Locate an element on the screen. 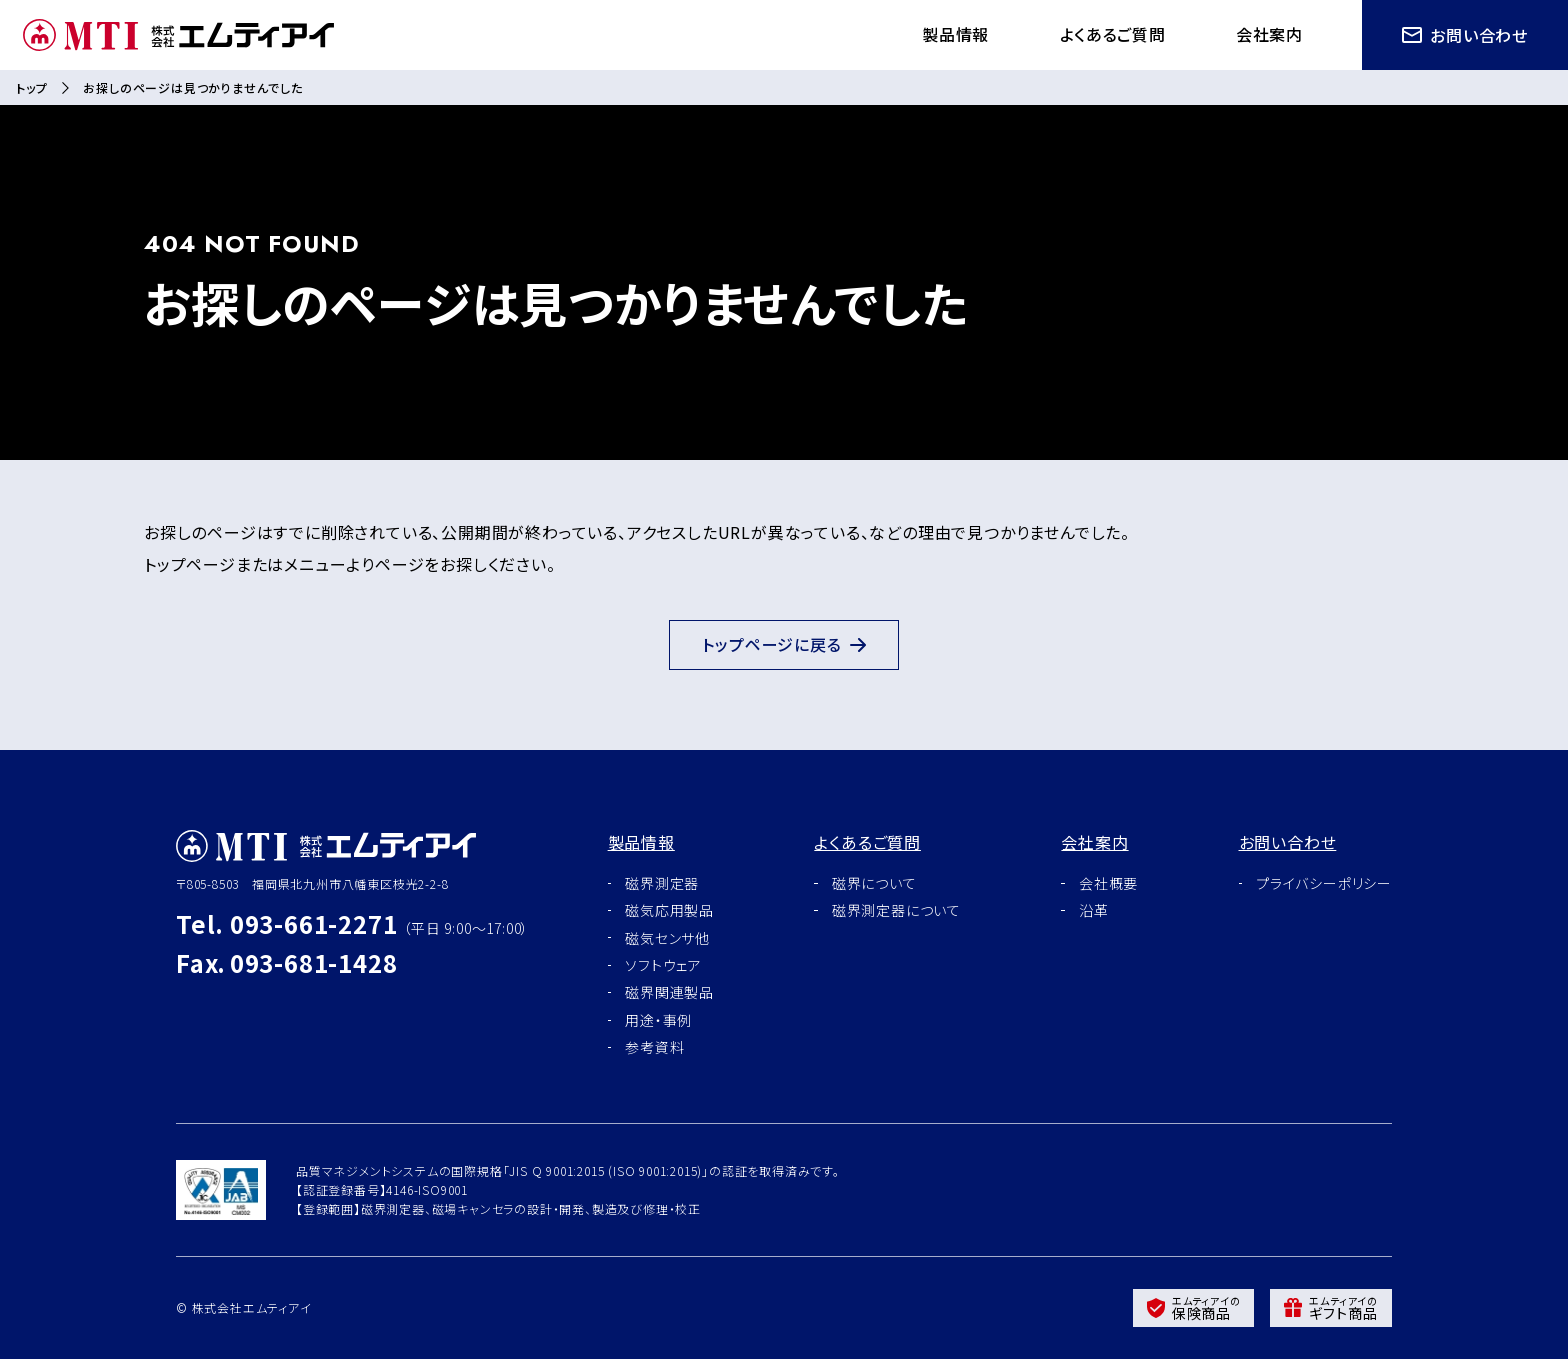  よくあるご質問 is located at coordinates (1109, 34).